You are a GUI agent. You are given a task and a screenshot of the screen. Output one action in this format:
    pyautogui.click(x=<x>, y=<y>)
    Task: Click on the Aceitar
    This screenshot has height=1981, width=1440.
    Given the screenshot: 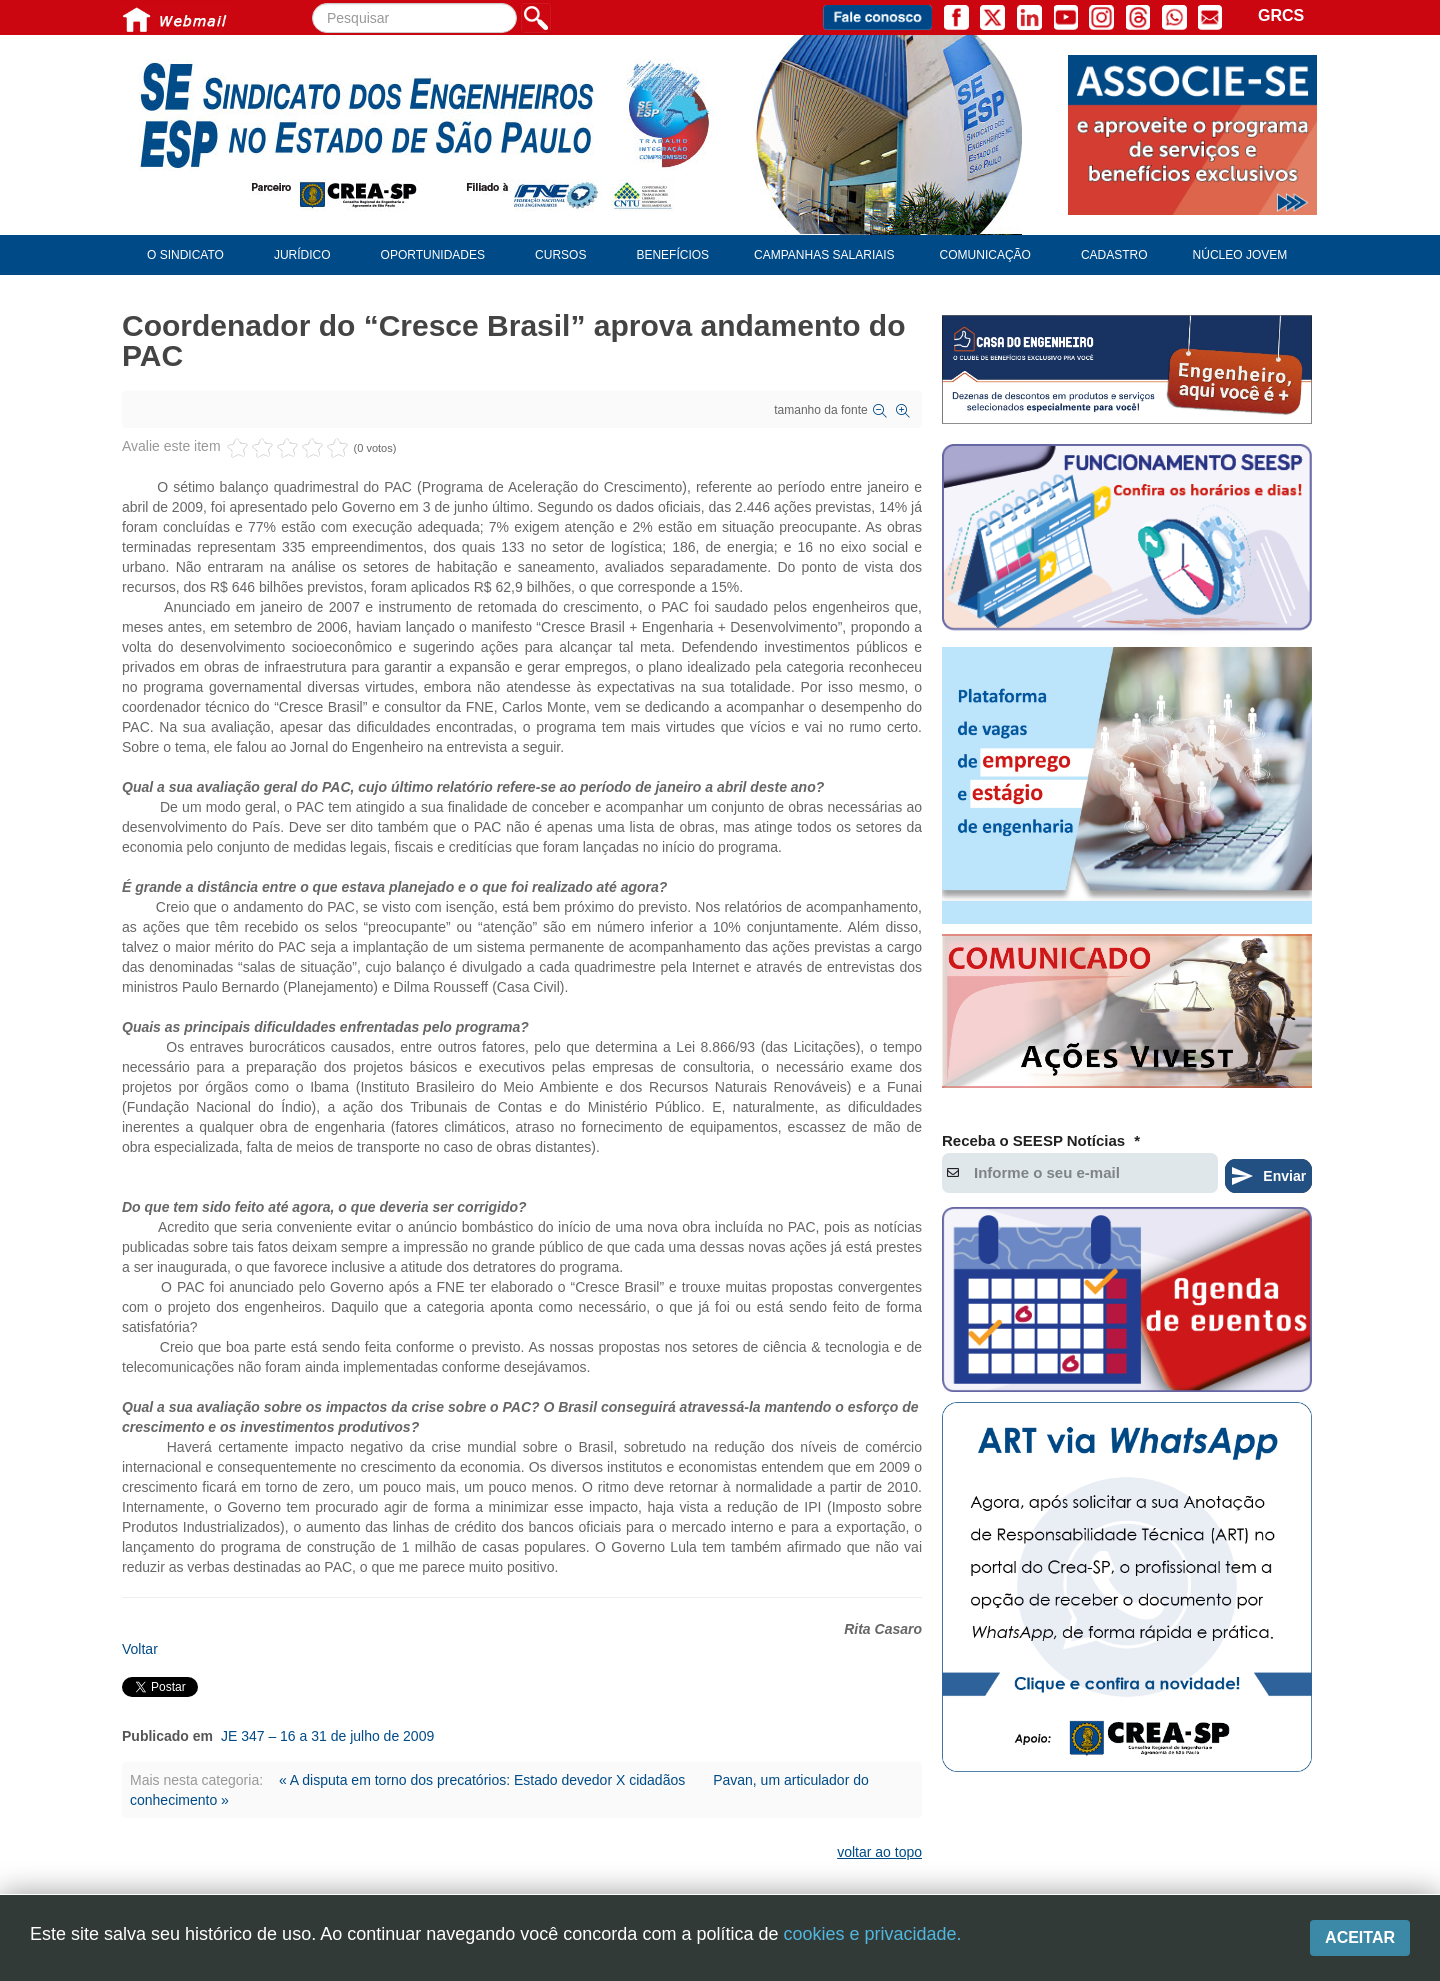 What is the action you would take?
    pyautogui.click(x=1360, y=1937)
    